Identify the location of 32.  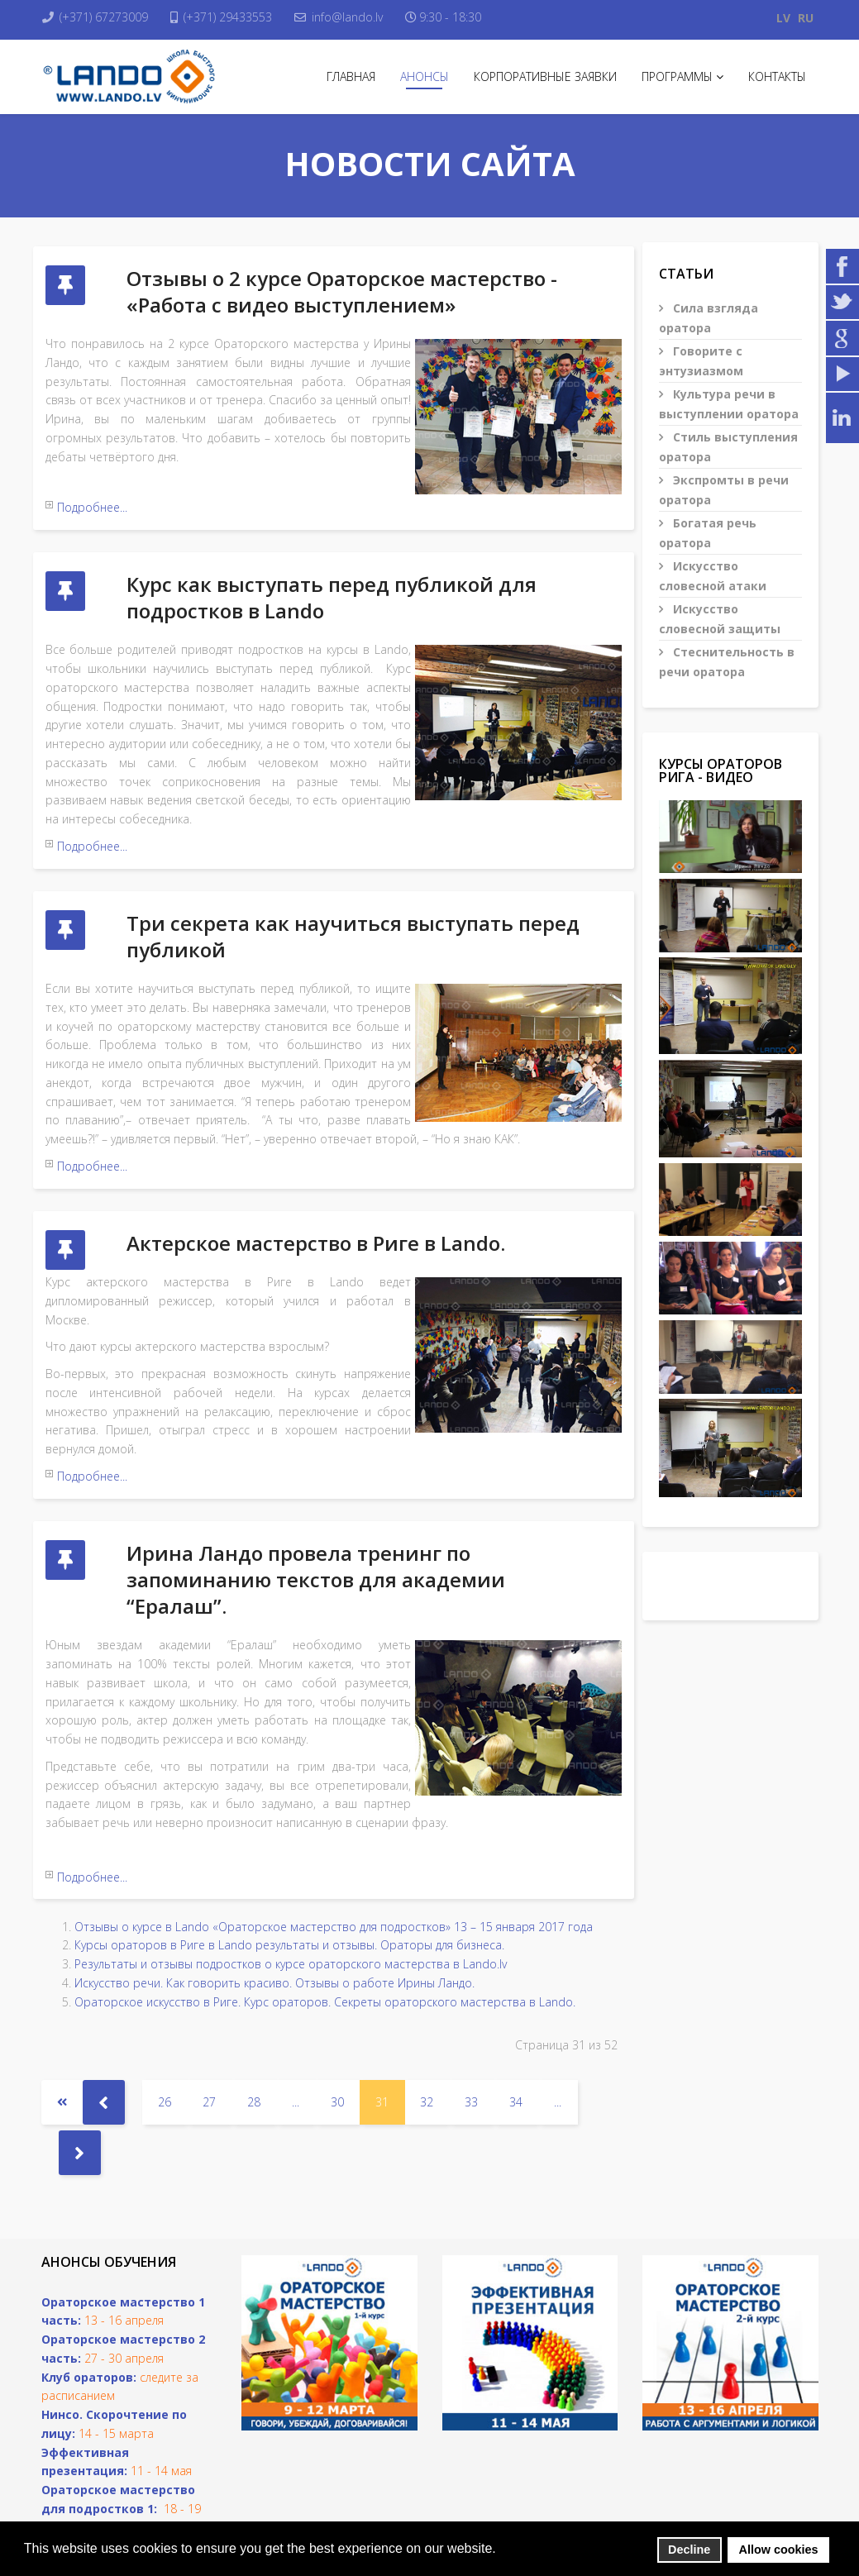
(426, 2031).